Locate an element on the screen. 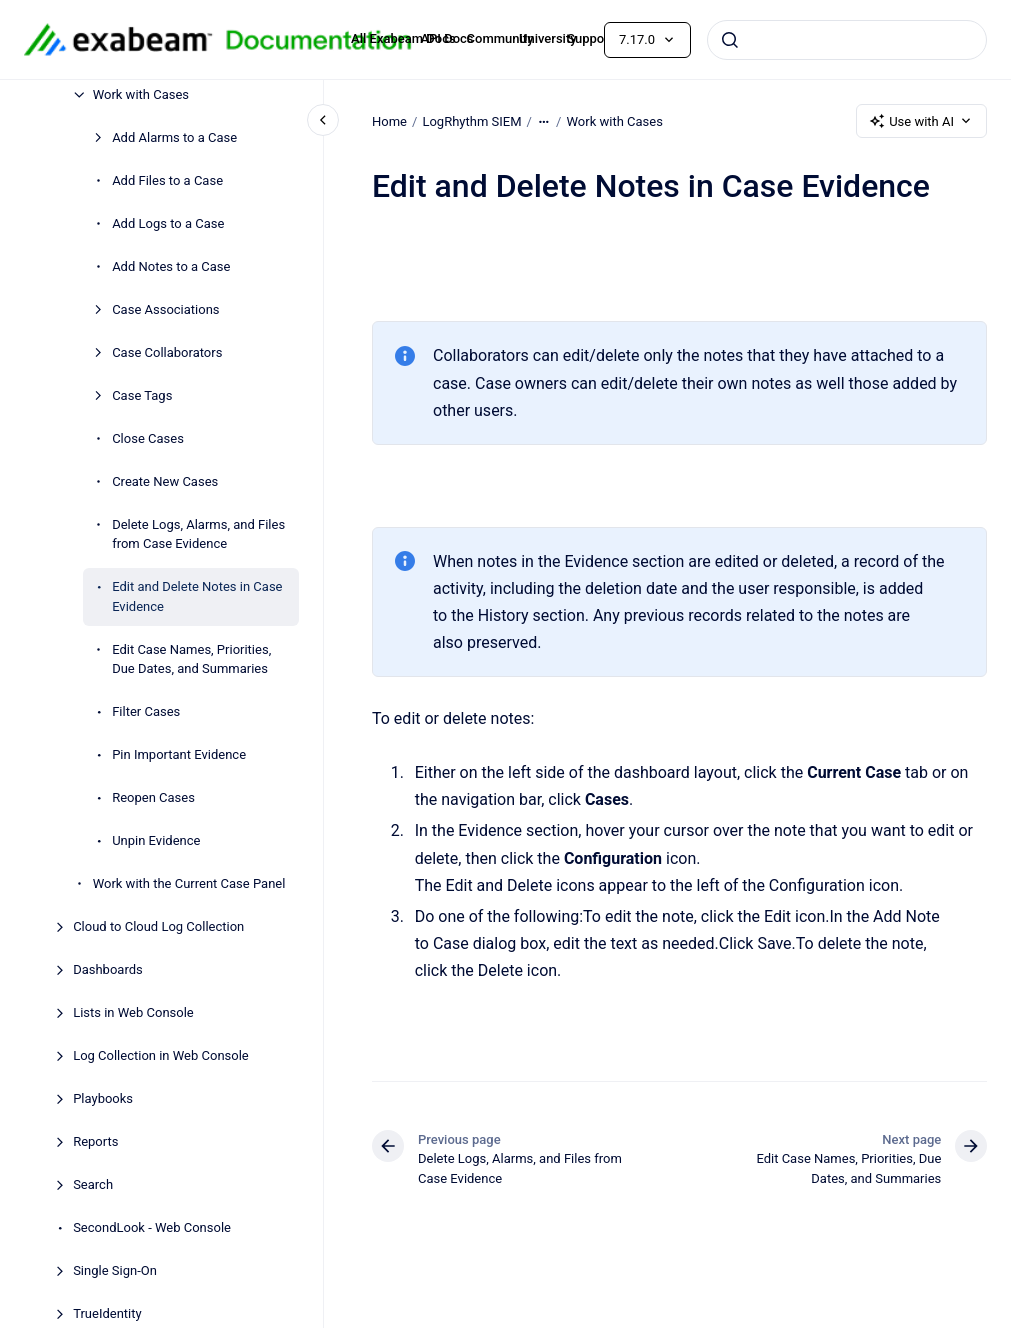 This screenshot has width=1026, height=1328. Case Collaborators is located at coordinates (167, 352).